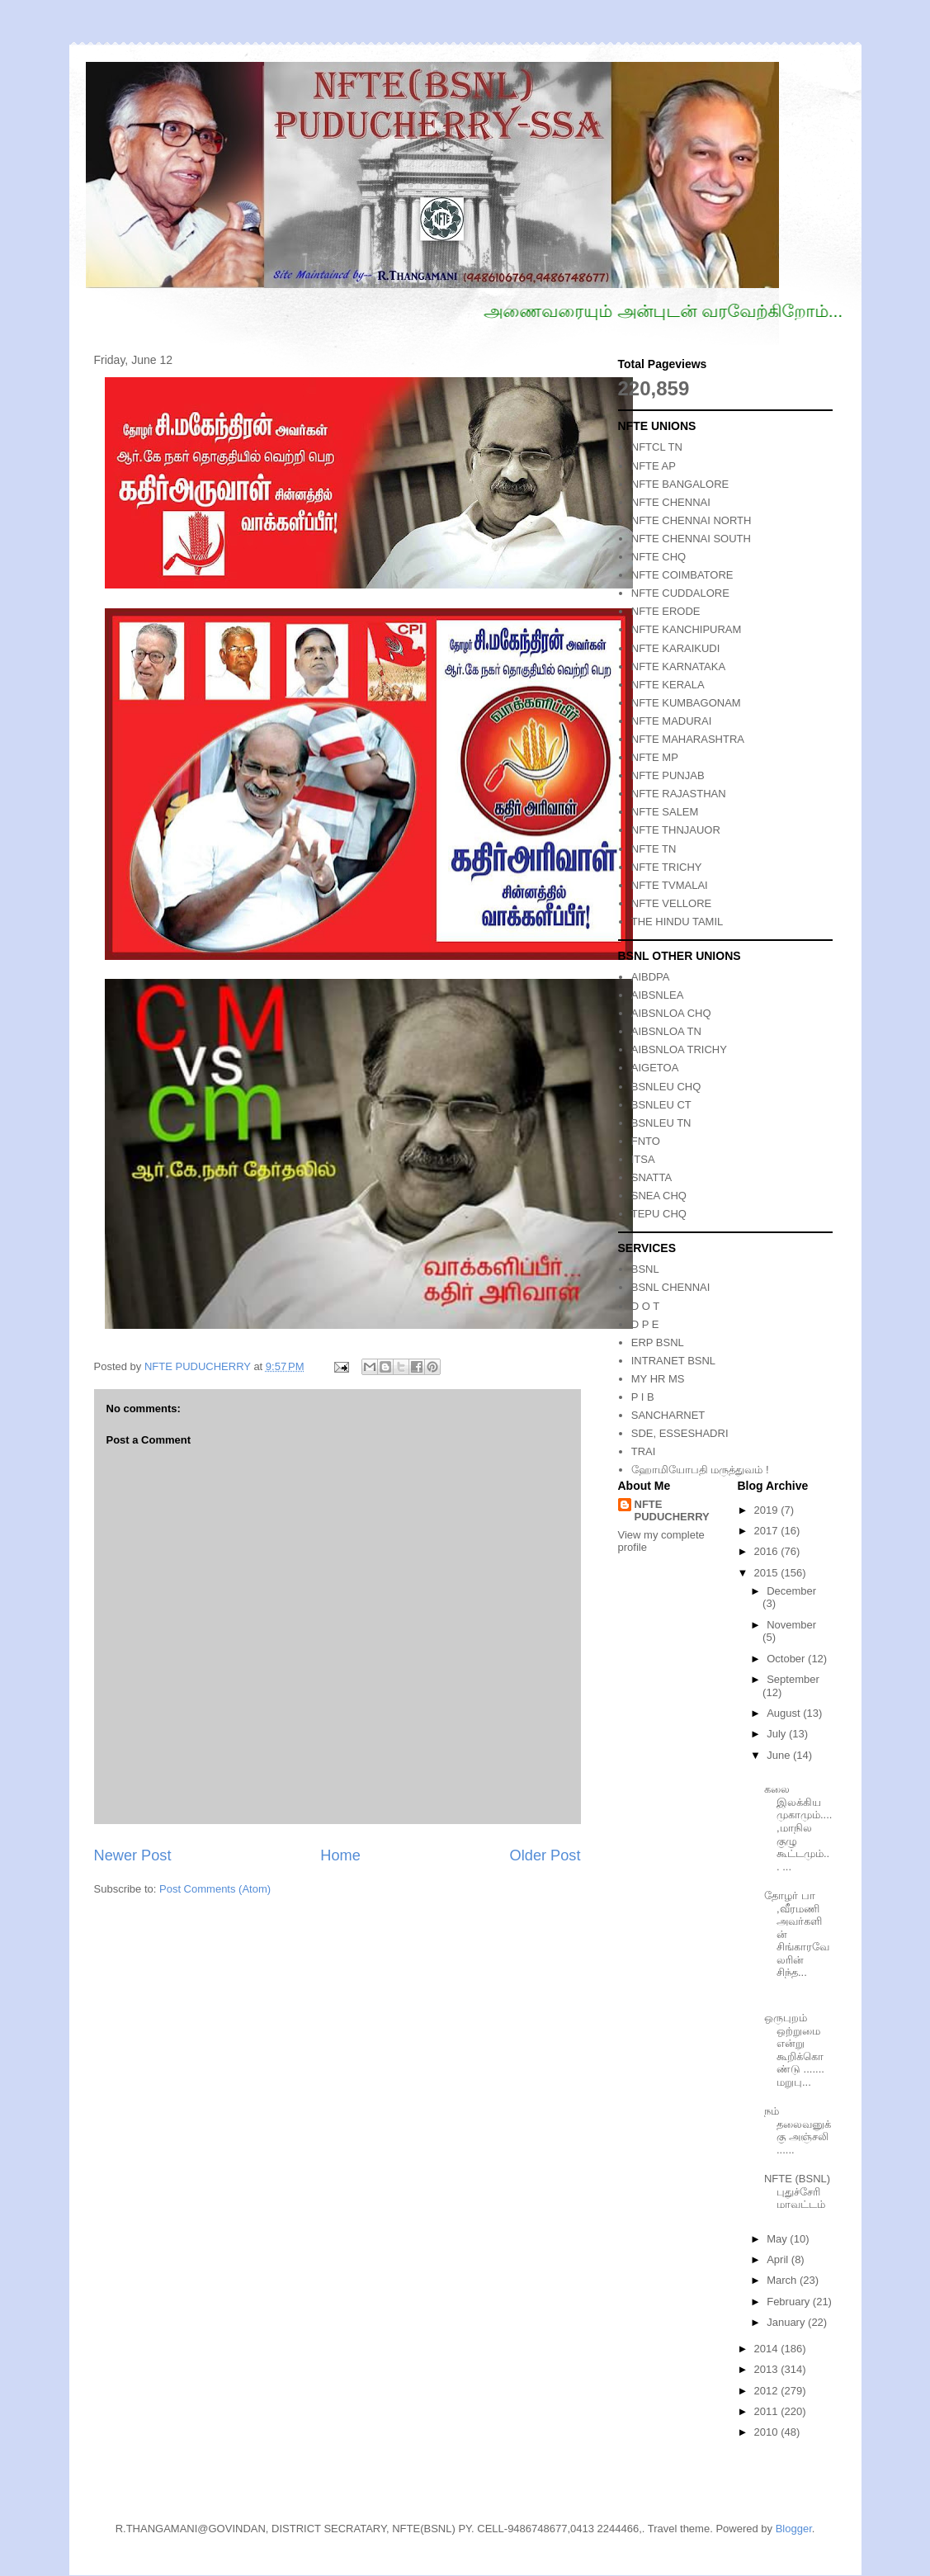 The image size is (930, 2576). I want to click on NFTE BANGALORE, so click(680, 484).